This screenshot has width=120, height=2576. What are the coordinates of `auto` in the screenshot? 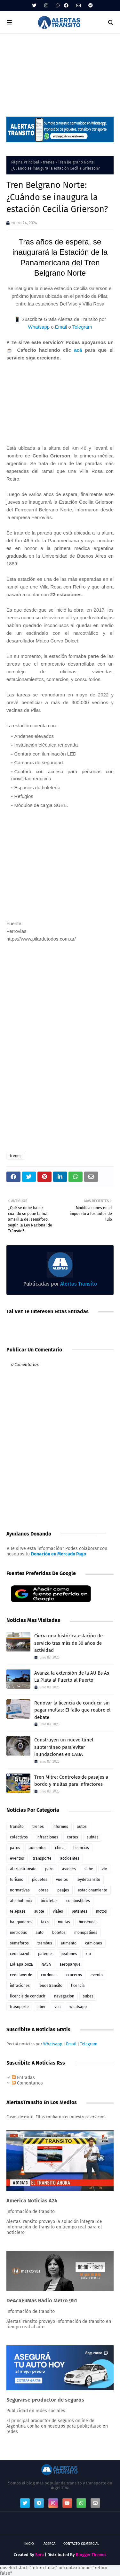 It's located at (40, 1932).